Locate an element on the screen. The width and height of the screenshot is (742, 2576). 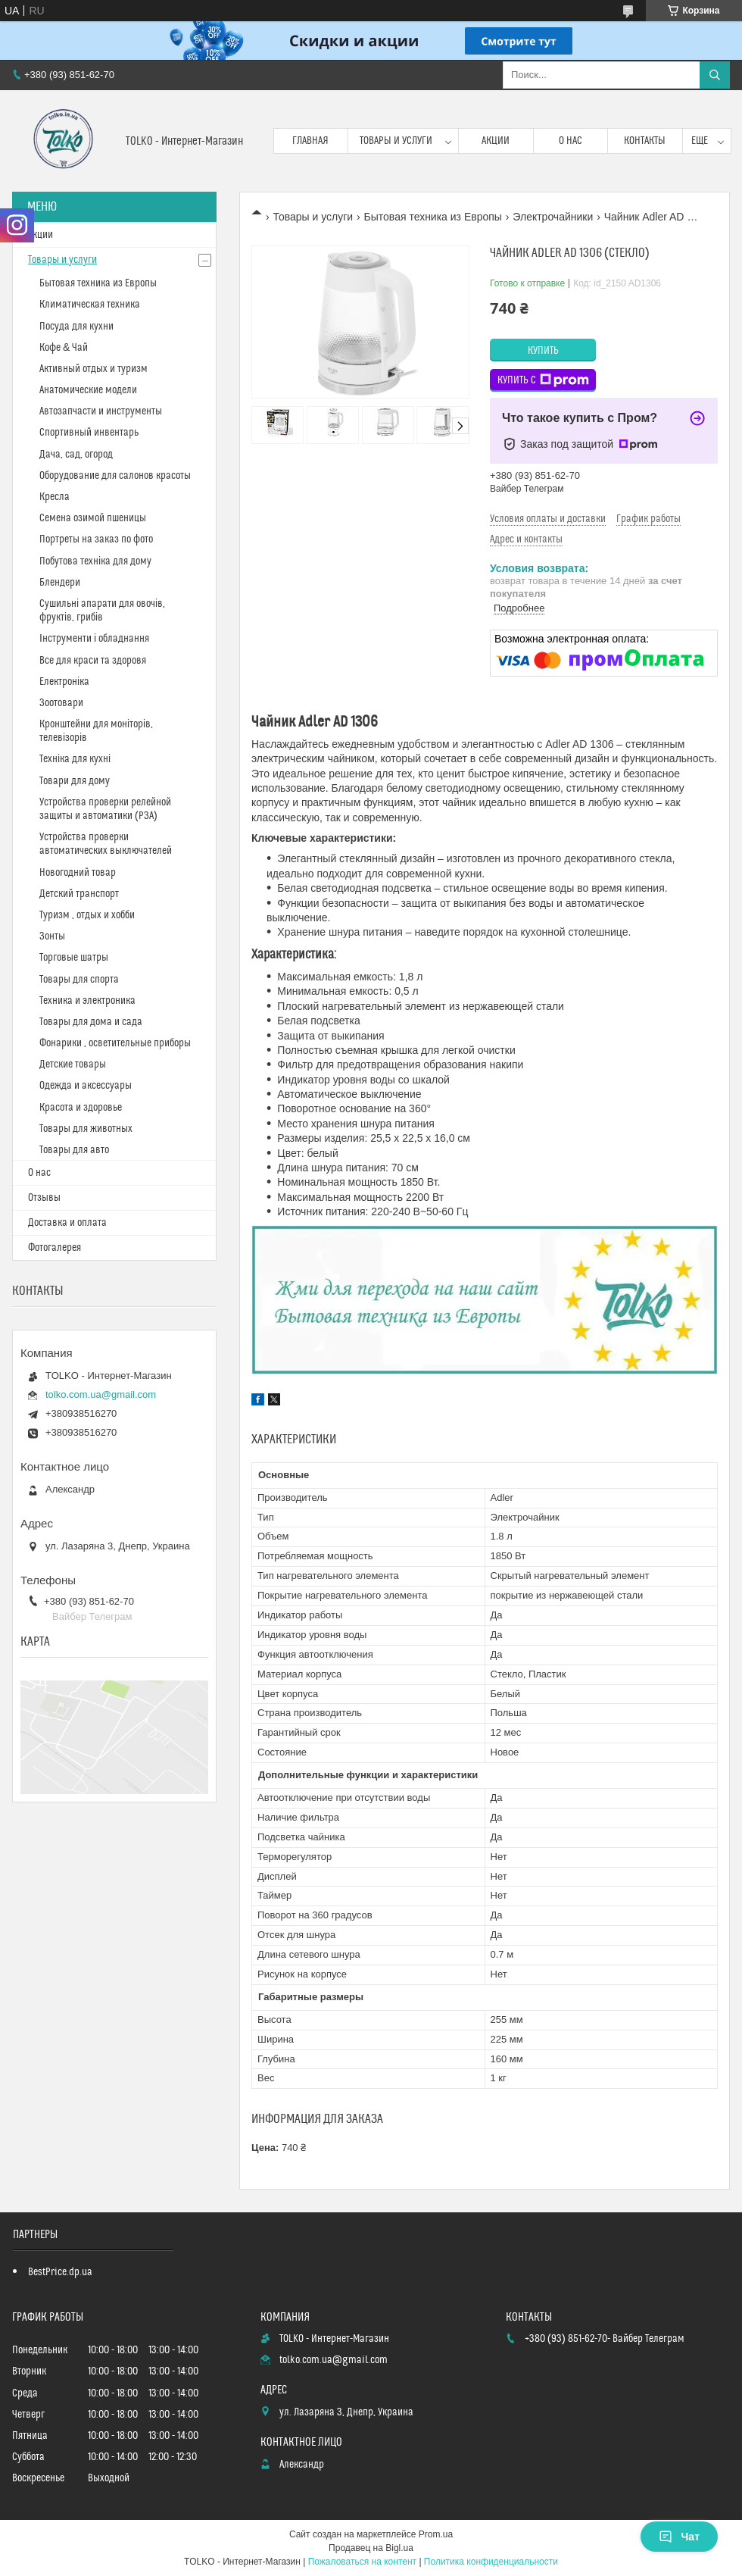
Торговые шатры is located at coordinates (73, 958).